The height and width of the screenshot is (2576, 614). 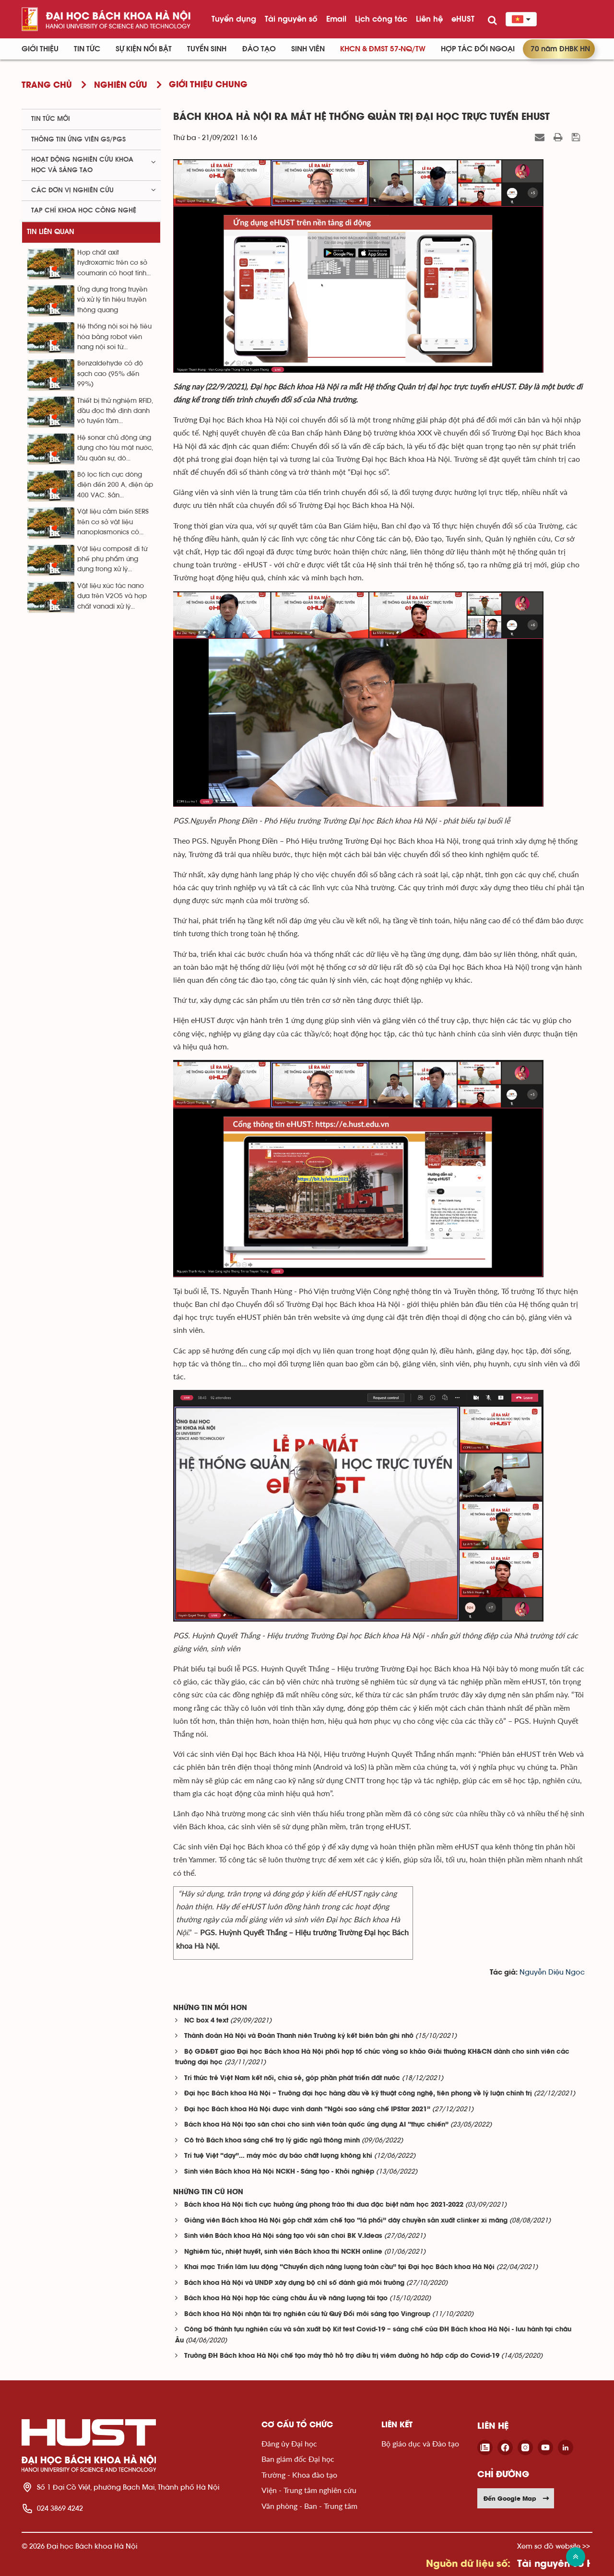 What do you see at coordinates (283, 2236) in the screenshot?
I see `Sinh viên Bách khoa Hà Nội sáng tạo với sân chơi BK V.Ideas` at bounding box center [283, 2236].